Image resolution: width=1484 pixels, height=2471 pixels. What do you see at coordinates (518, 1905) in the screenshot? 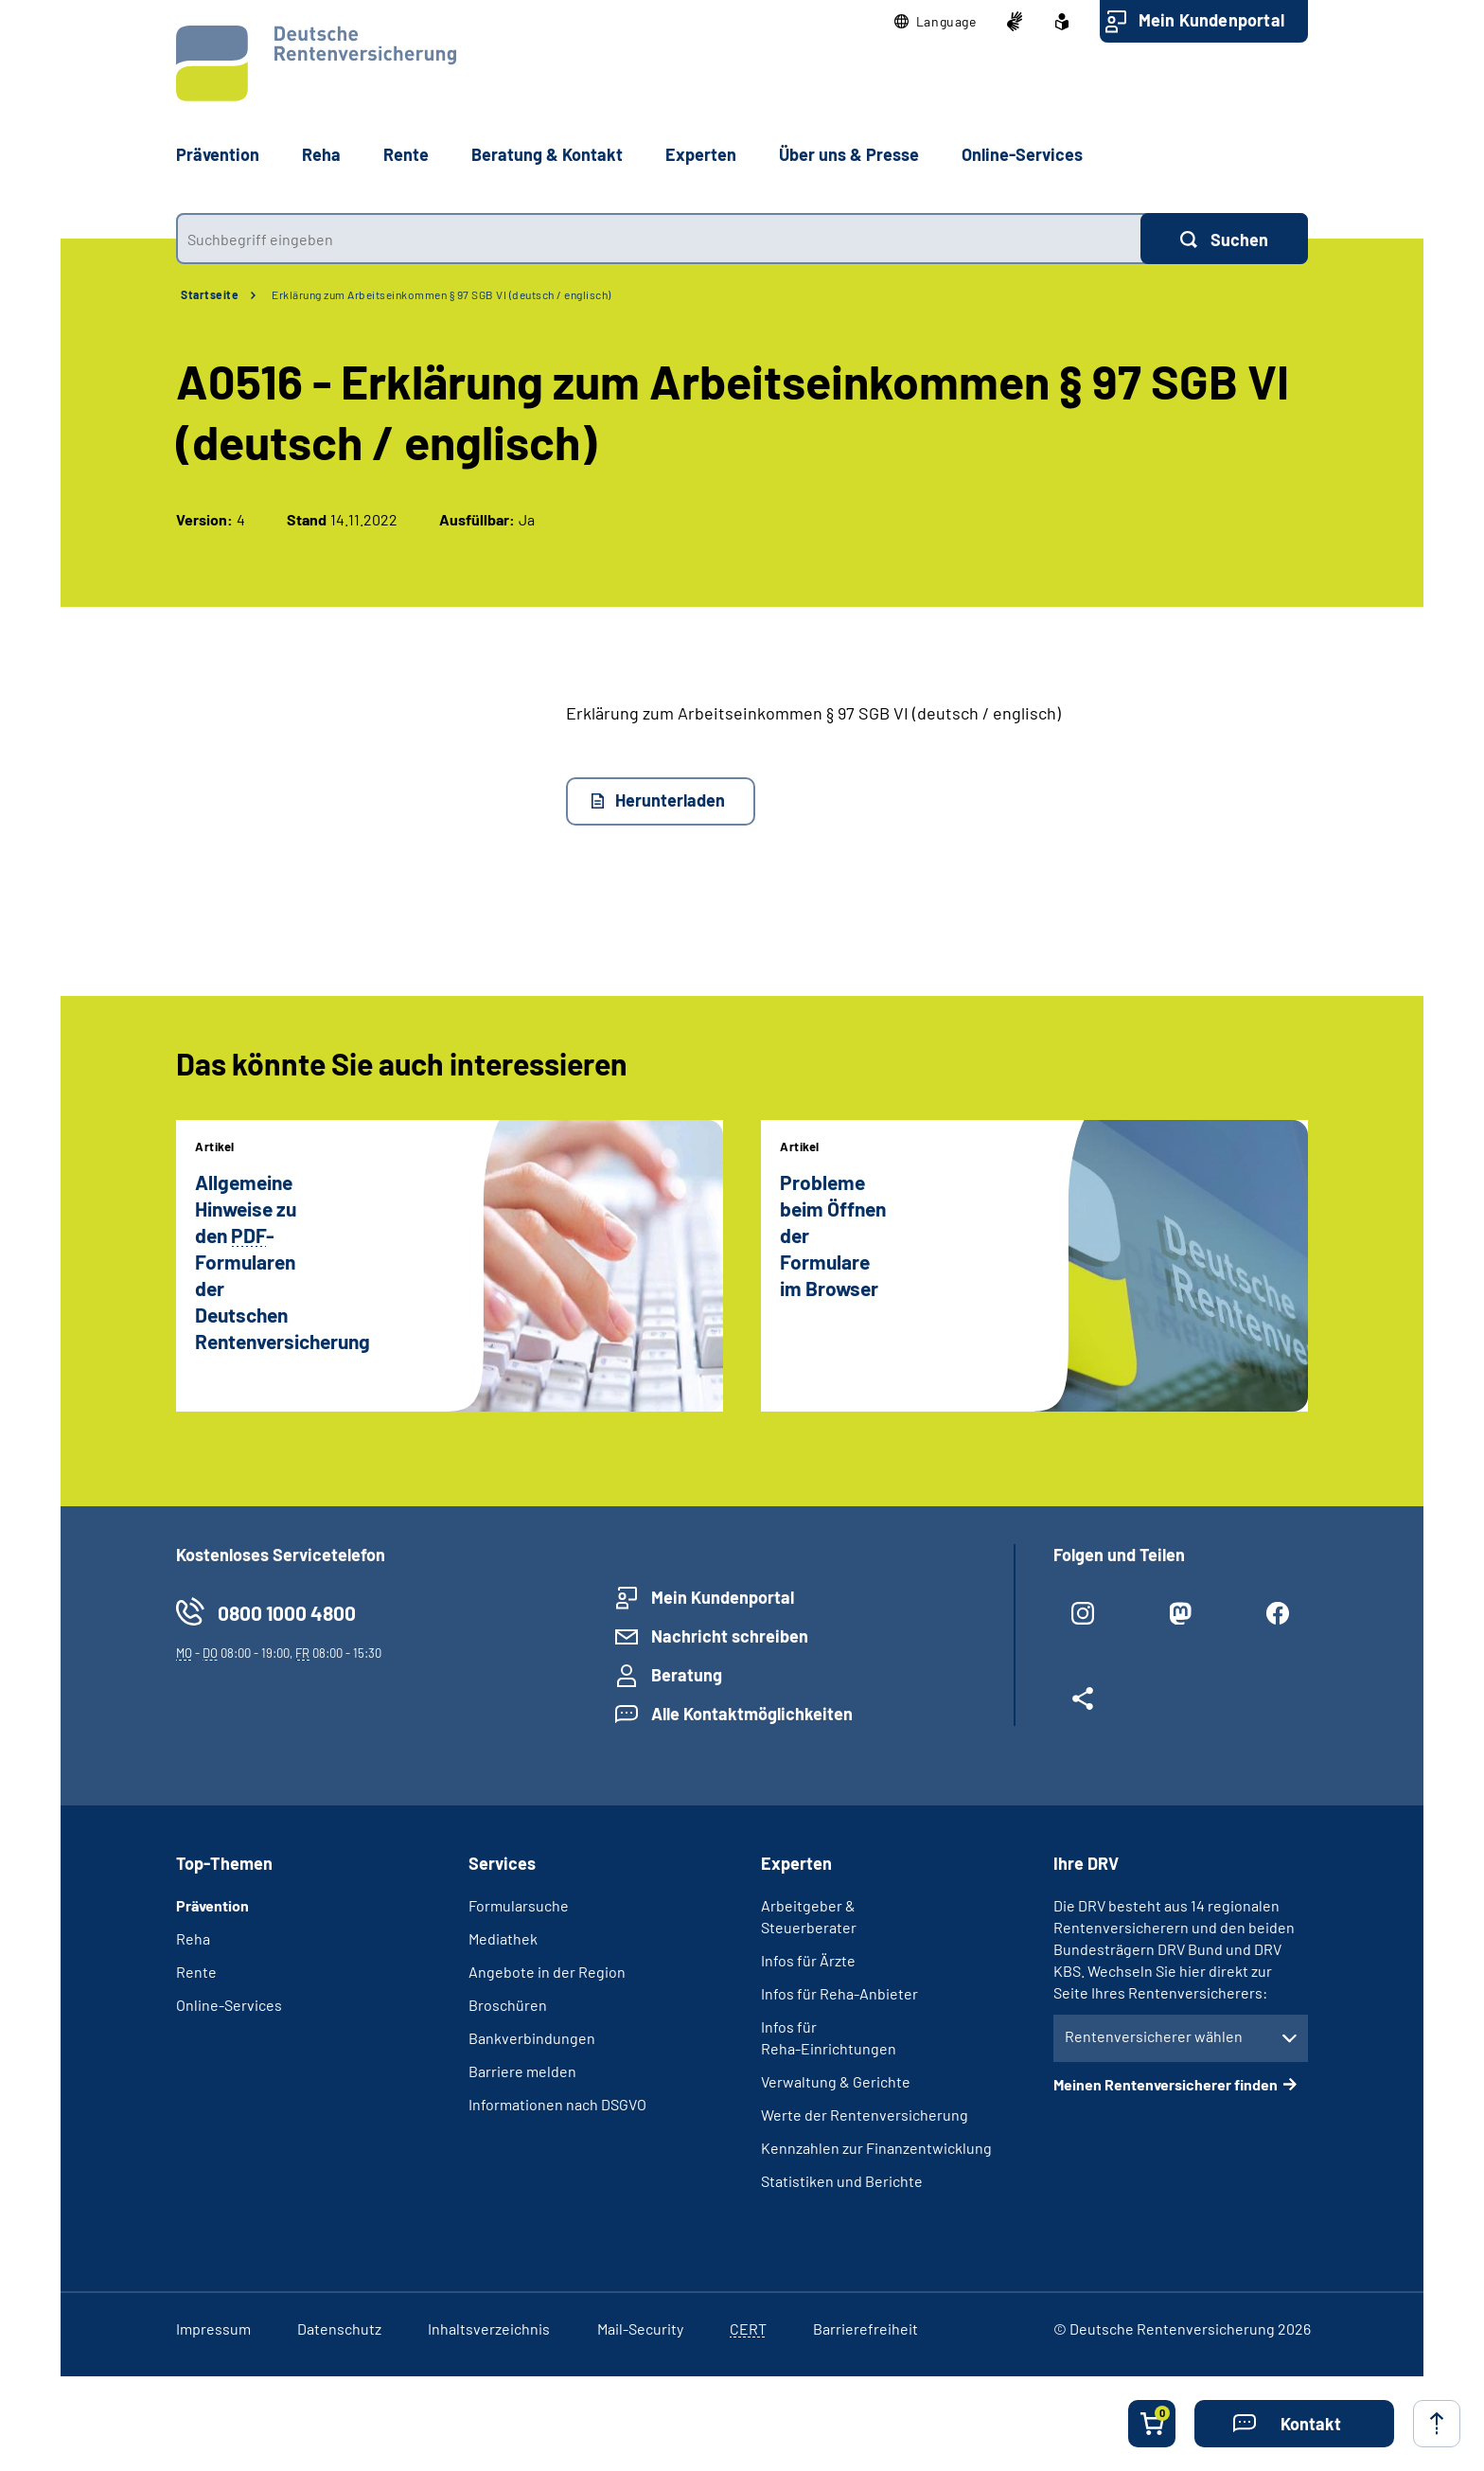
I see `Formularsuche` at bounding box center [518, 1905].